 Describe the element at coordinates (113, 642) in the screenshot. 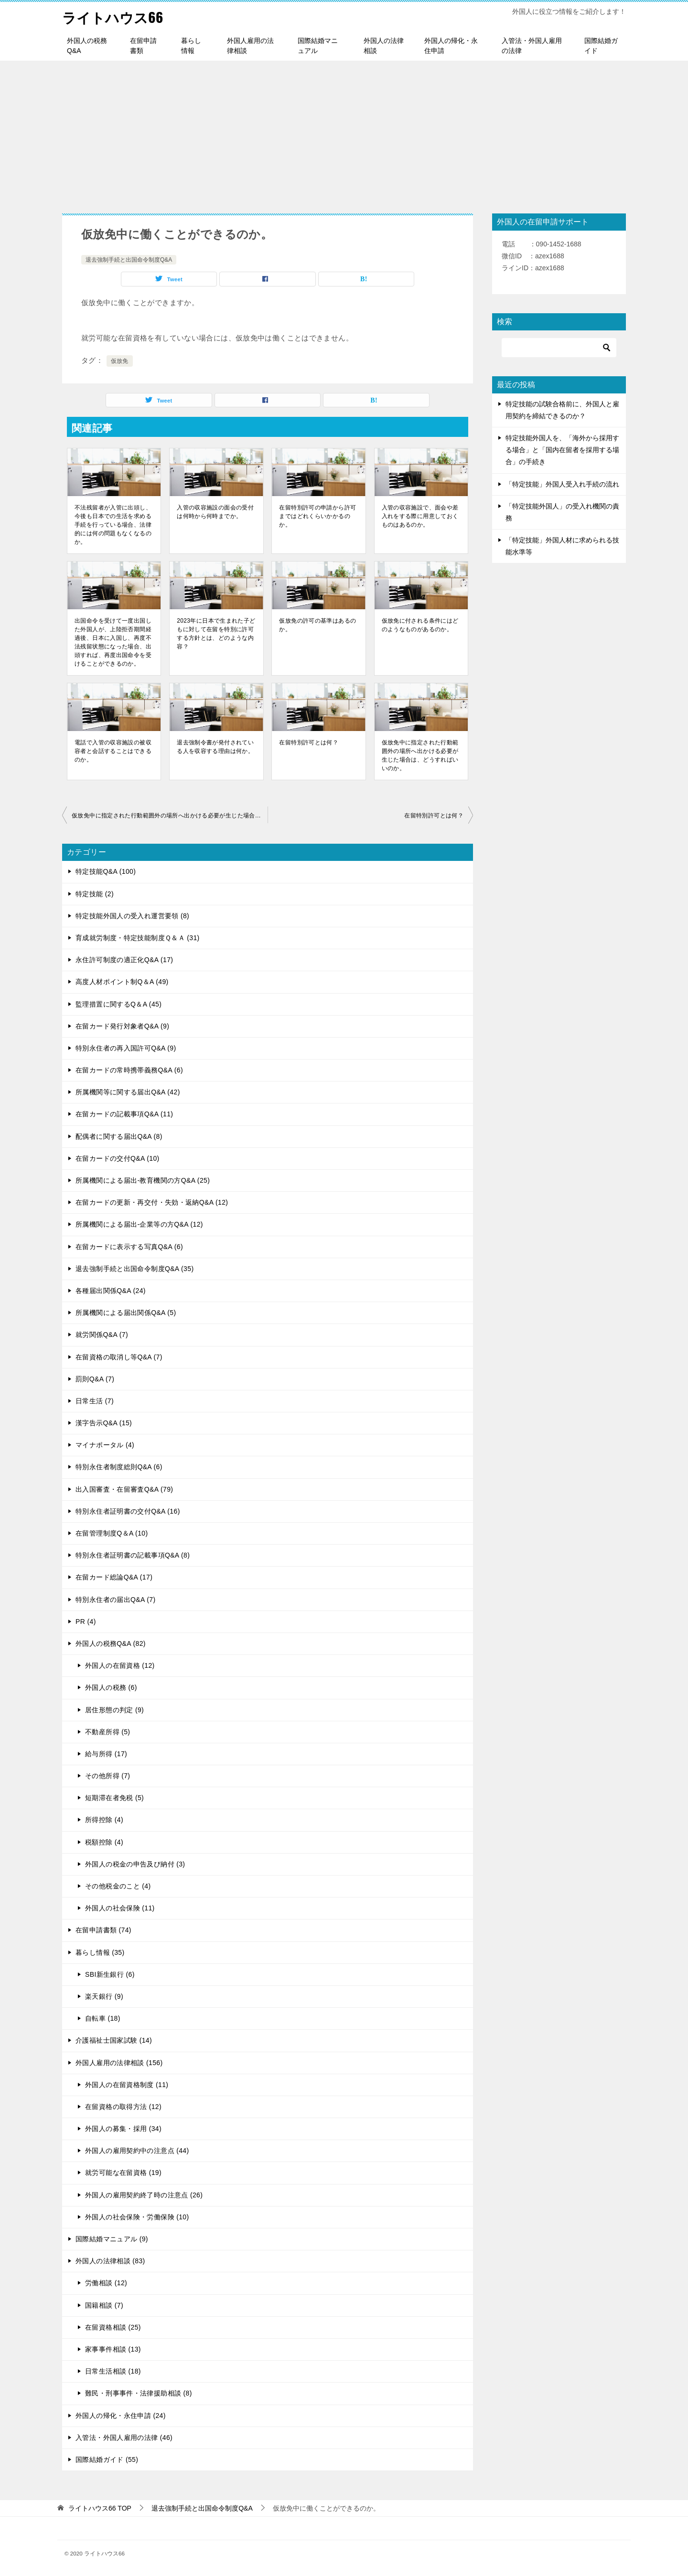

I see `出国命令を受けて一度出国した外国人が、上陸拒否期間経過後、日本に入国し、再度不法残留状態になった場合、出頭すれば、再度出国命令を受けることができるのか。` at that location.